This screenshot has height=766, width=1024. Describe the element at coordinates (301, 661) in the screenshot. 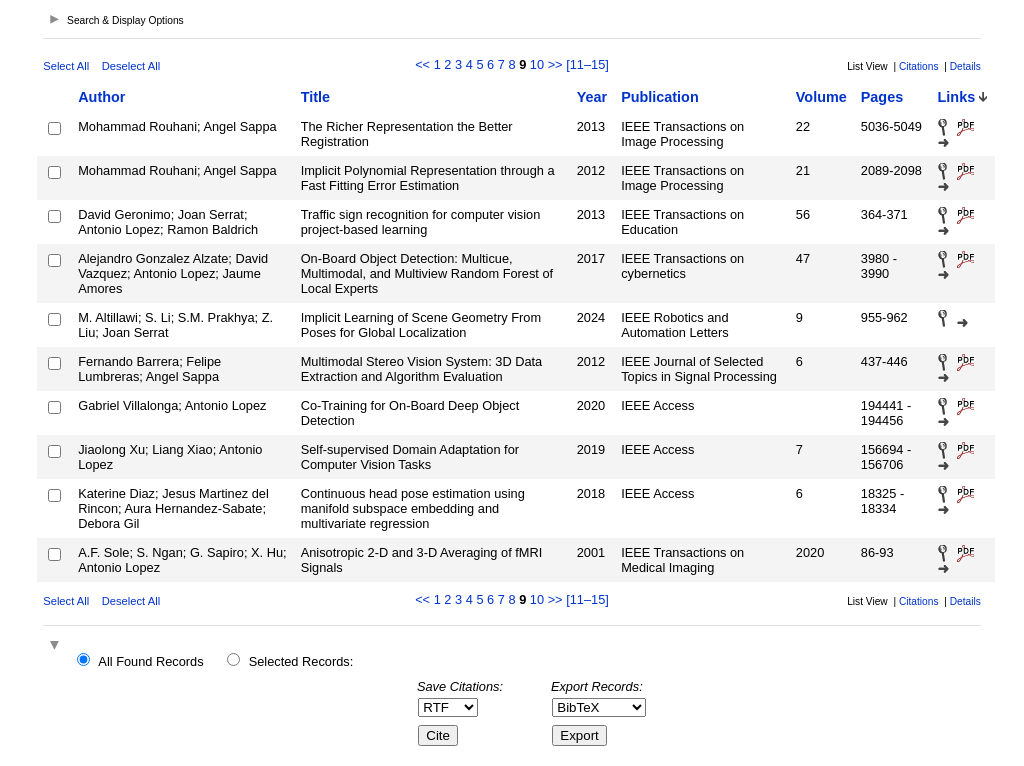

I see `Selected Records:` at that location.